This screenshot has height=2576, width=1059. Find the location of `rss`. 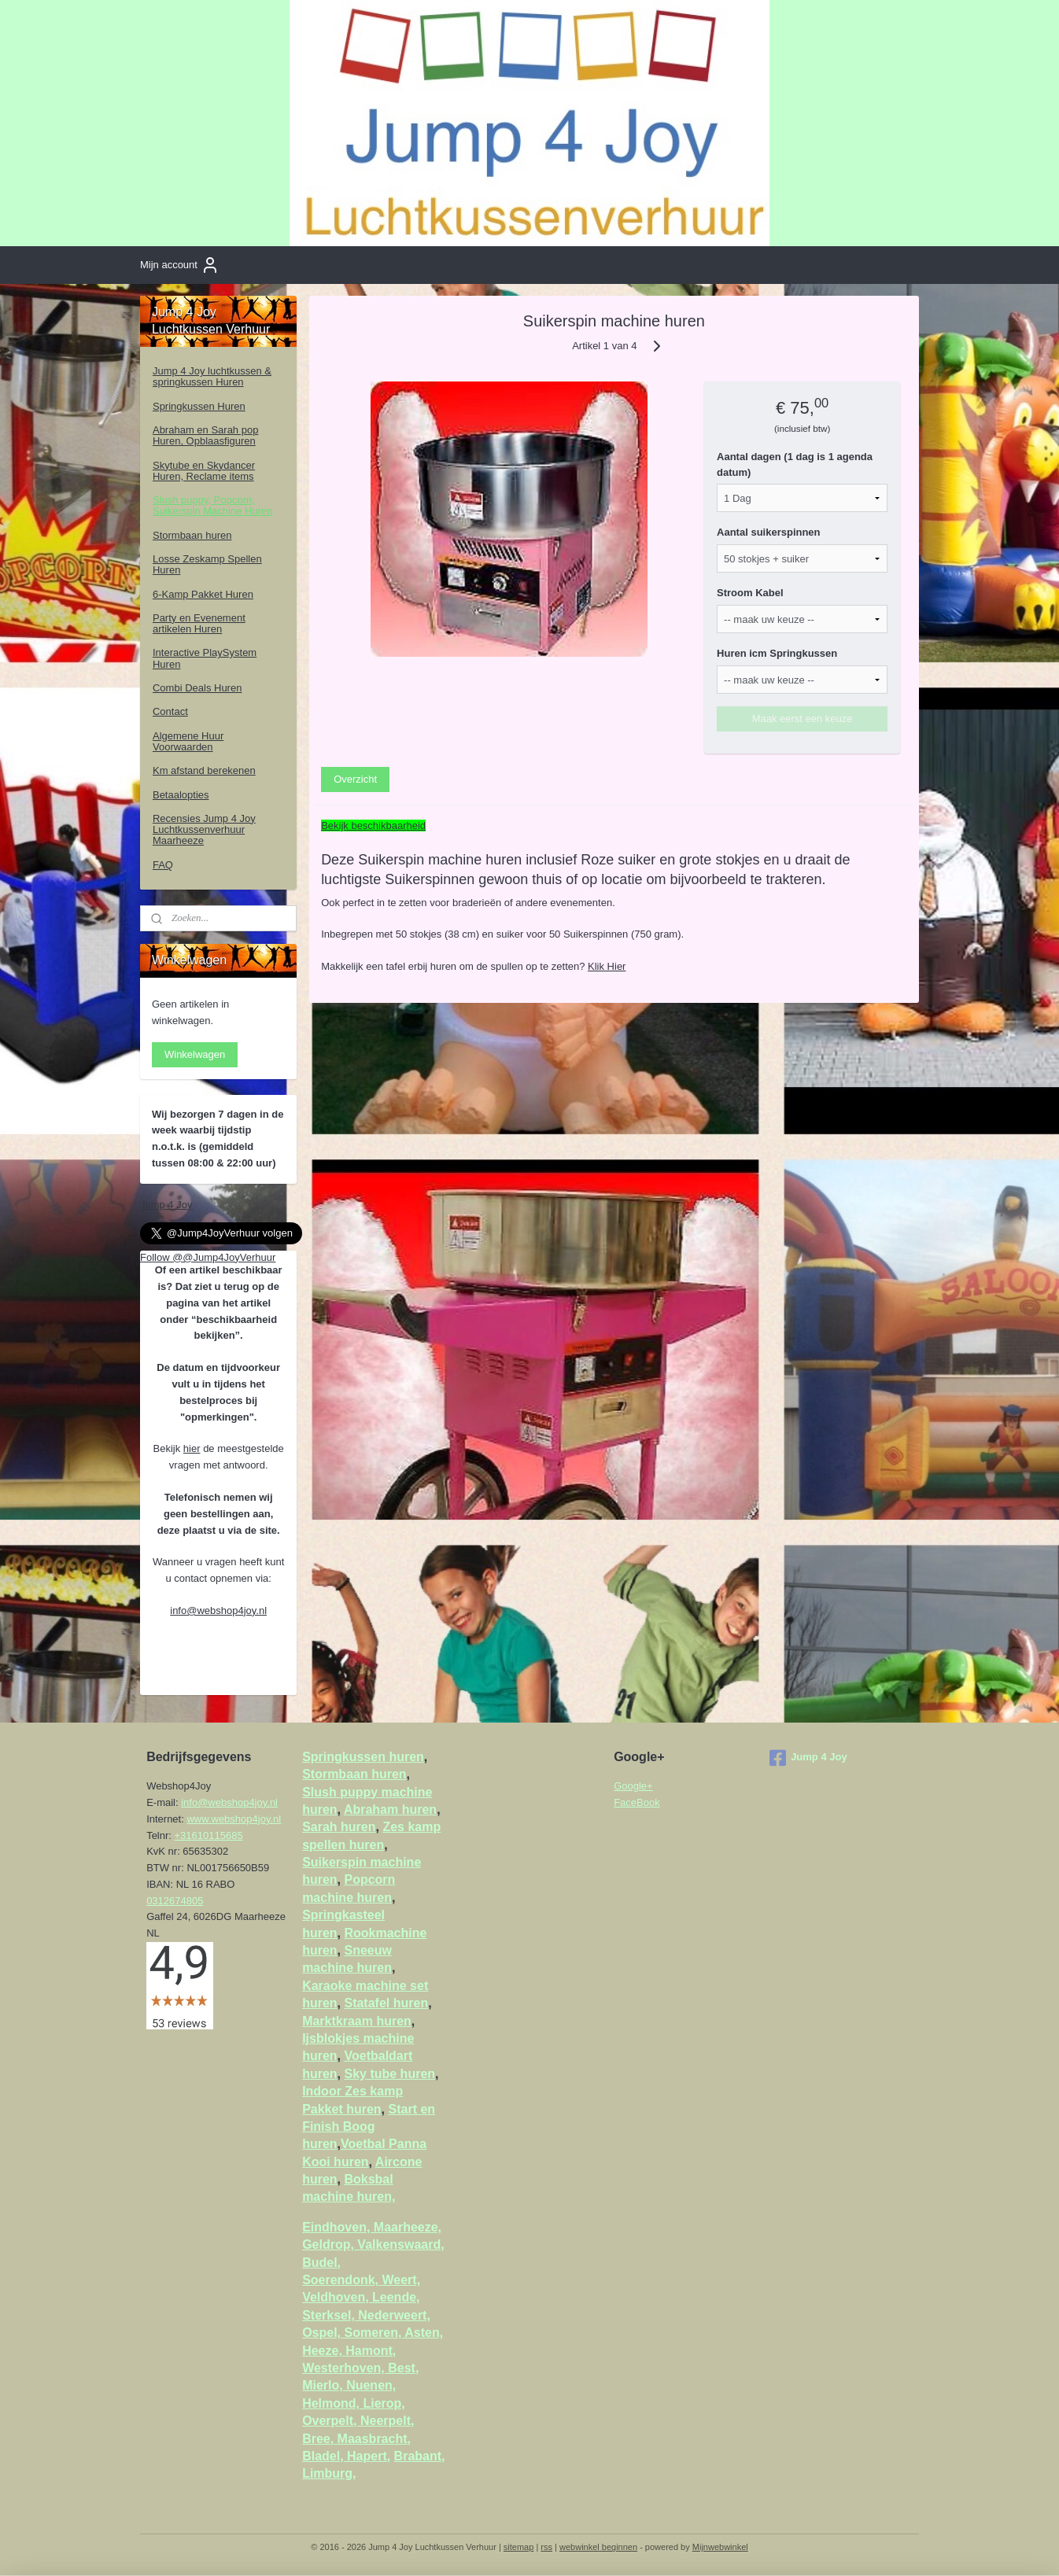

rss is located at coordinates (546, 2547).